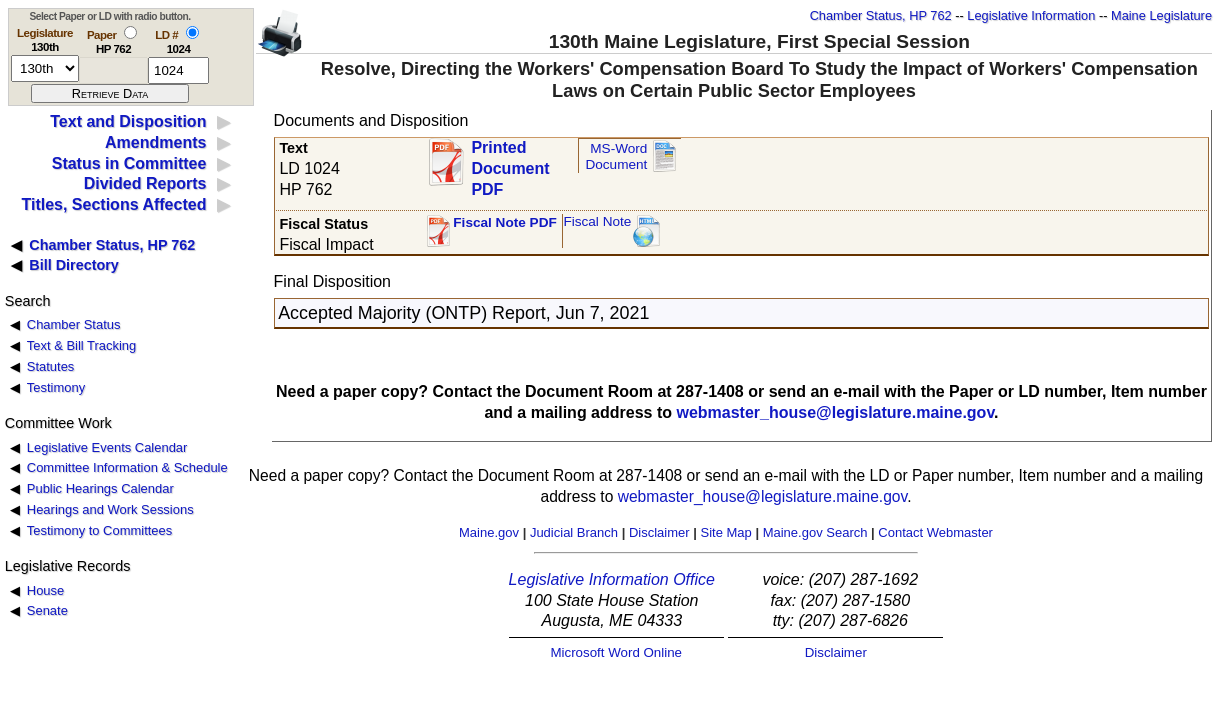  Describe the element at coordinates (100, 488) in the screenshot. I see `Public Hearings Calendar` at that location.